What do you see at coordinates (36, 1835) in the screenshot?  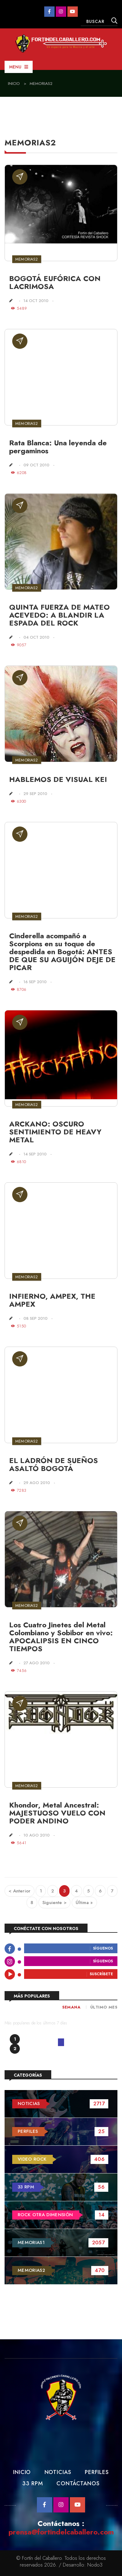 I see `10 Ago 2010` at bounding box center [36, 1835].